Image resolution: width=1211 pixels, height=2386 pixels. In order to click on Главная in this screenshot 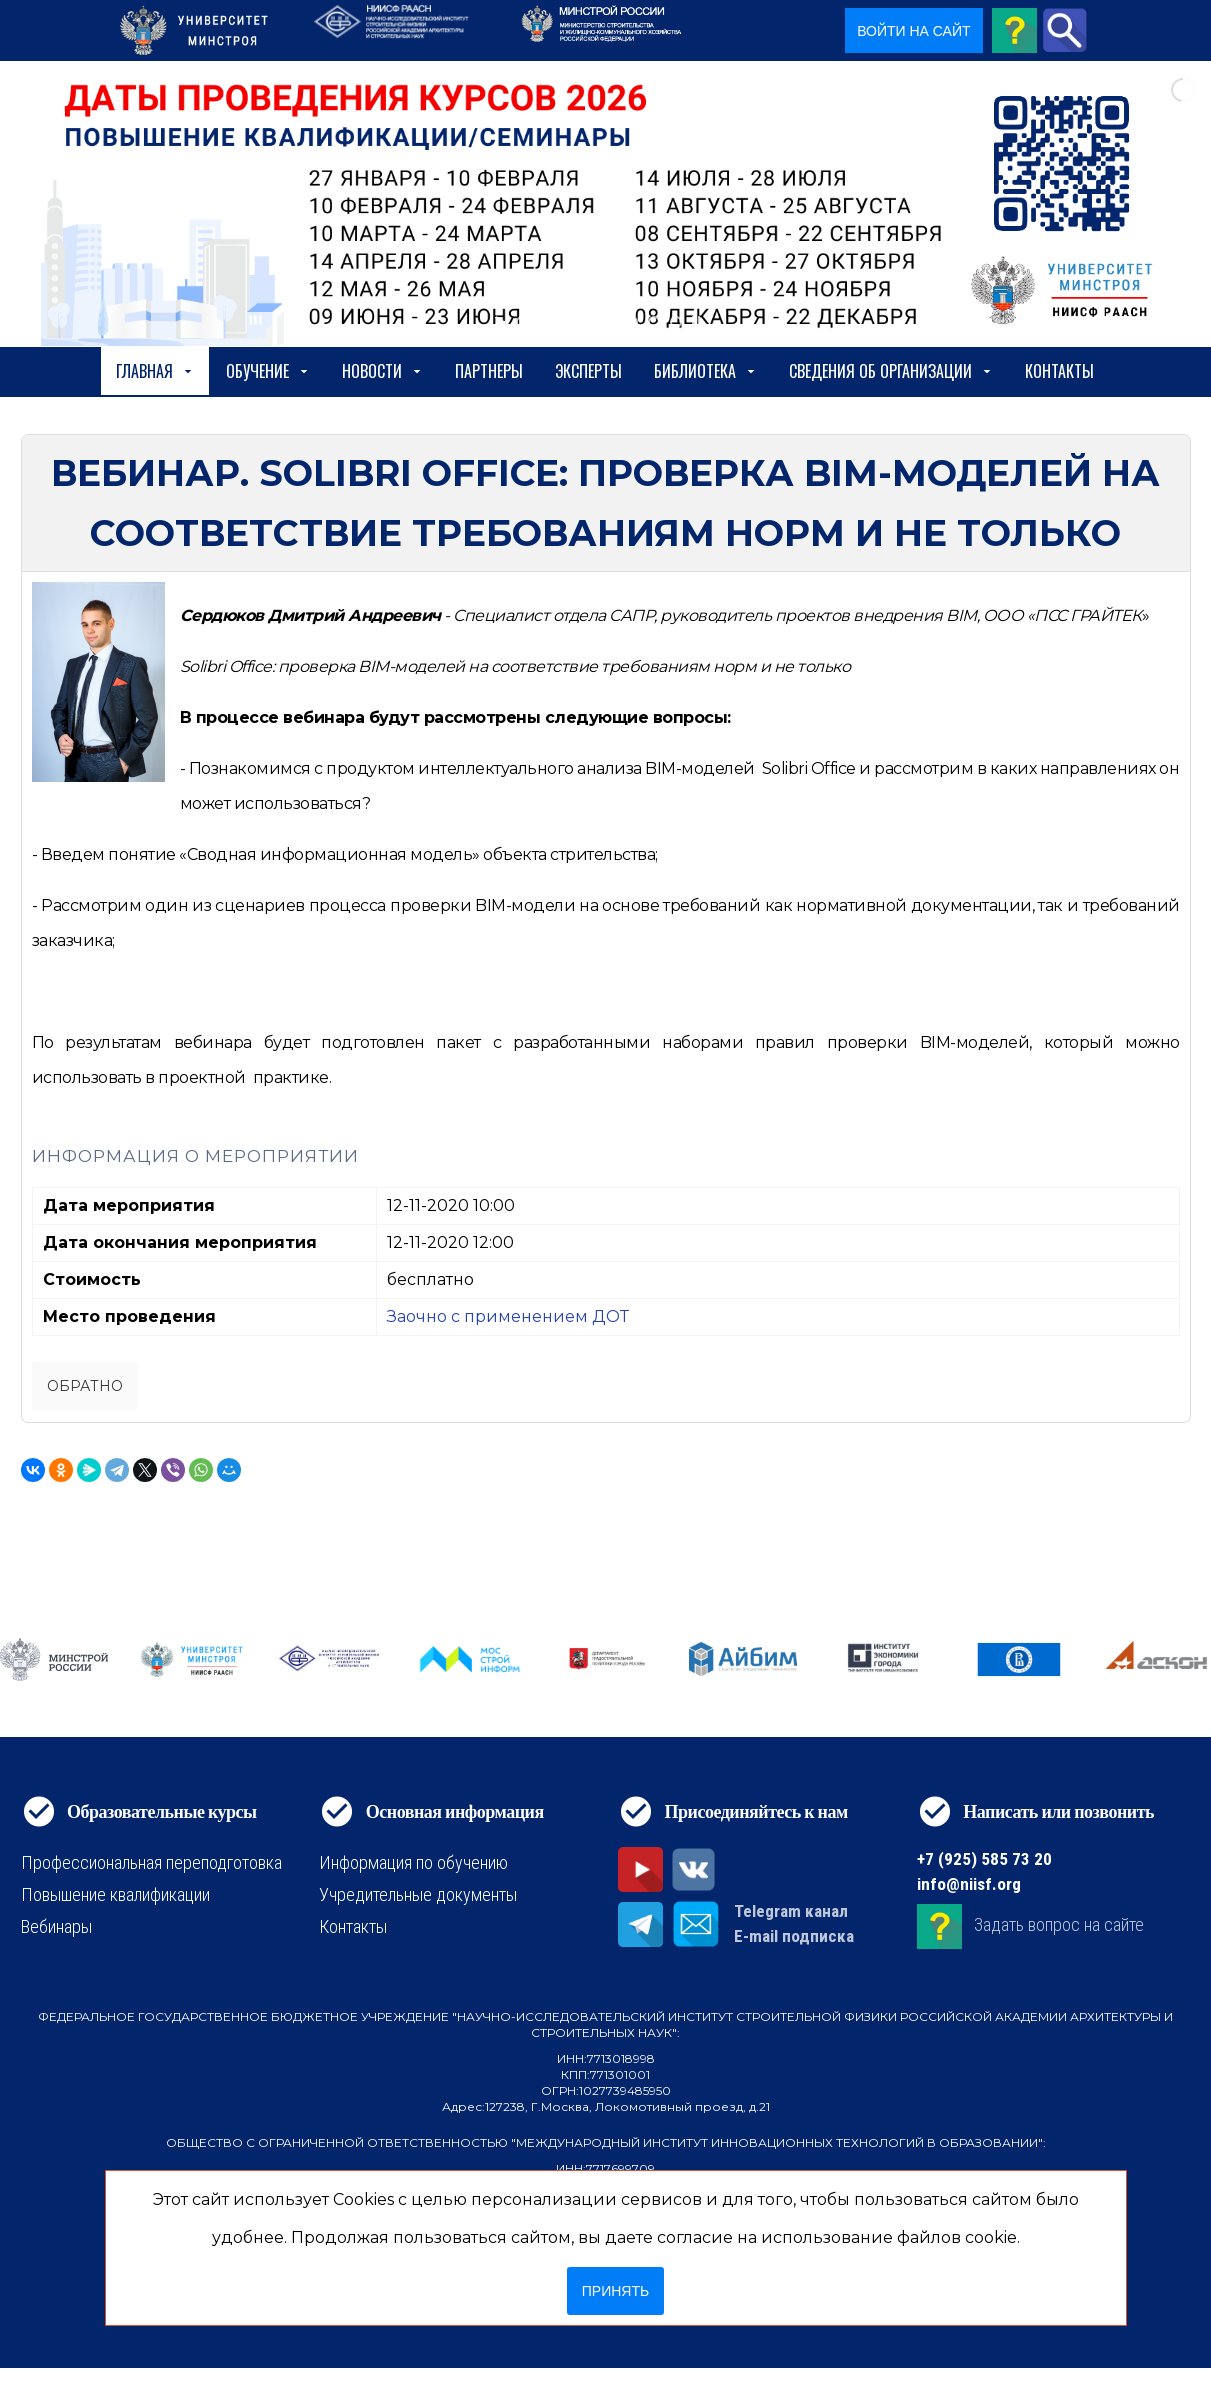, I will do `click(155, 371)`.